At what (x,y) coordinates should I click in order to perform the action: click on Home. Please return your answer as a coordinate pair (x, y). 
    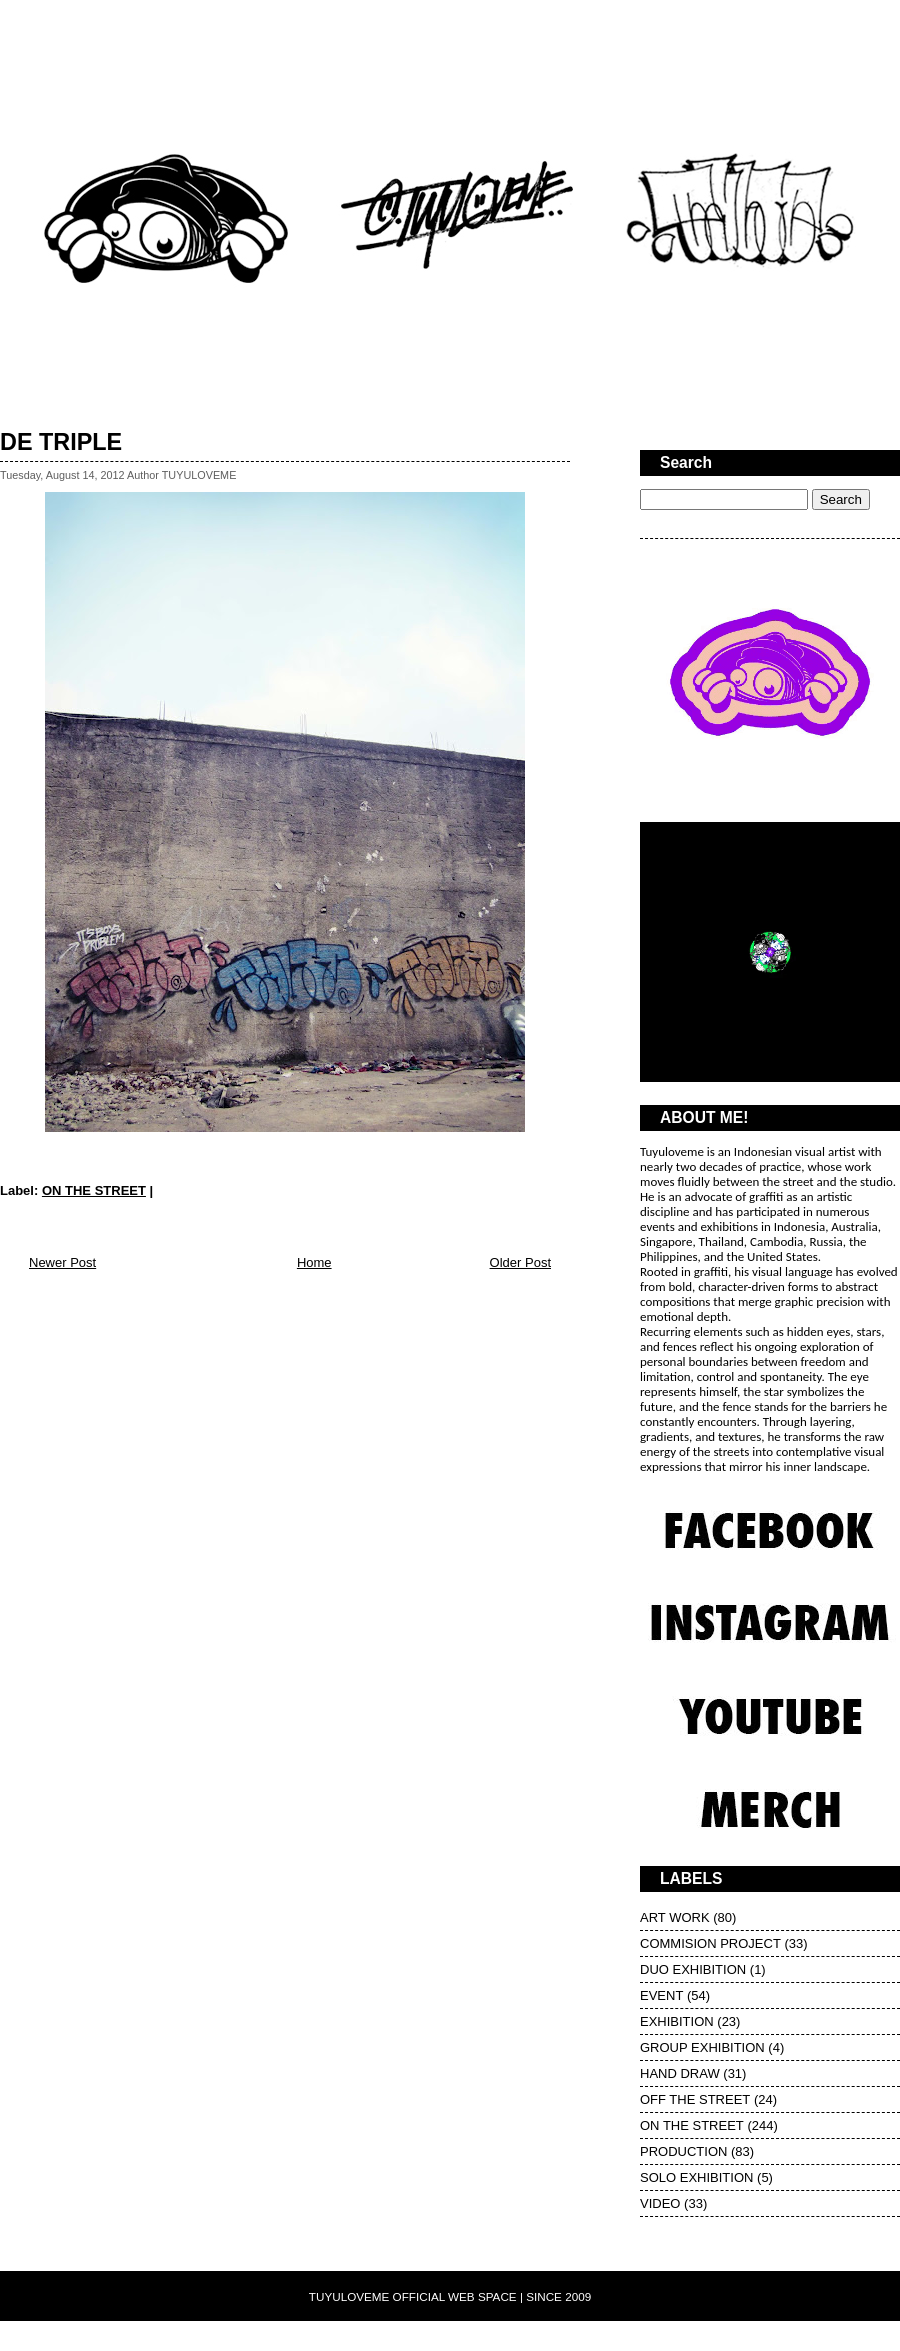
    Looking at the image, I should click on (314, 1262).